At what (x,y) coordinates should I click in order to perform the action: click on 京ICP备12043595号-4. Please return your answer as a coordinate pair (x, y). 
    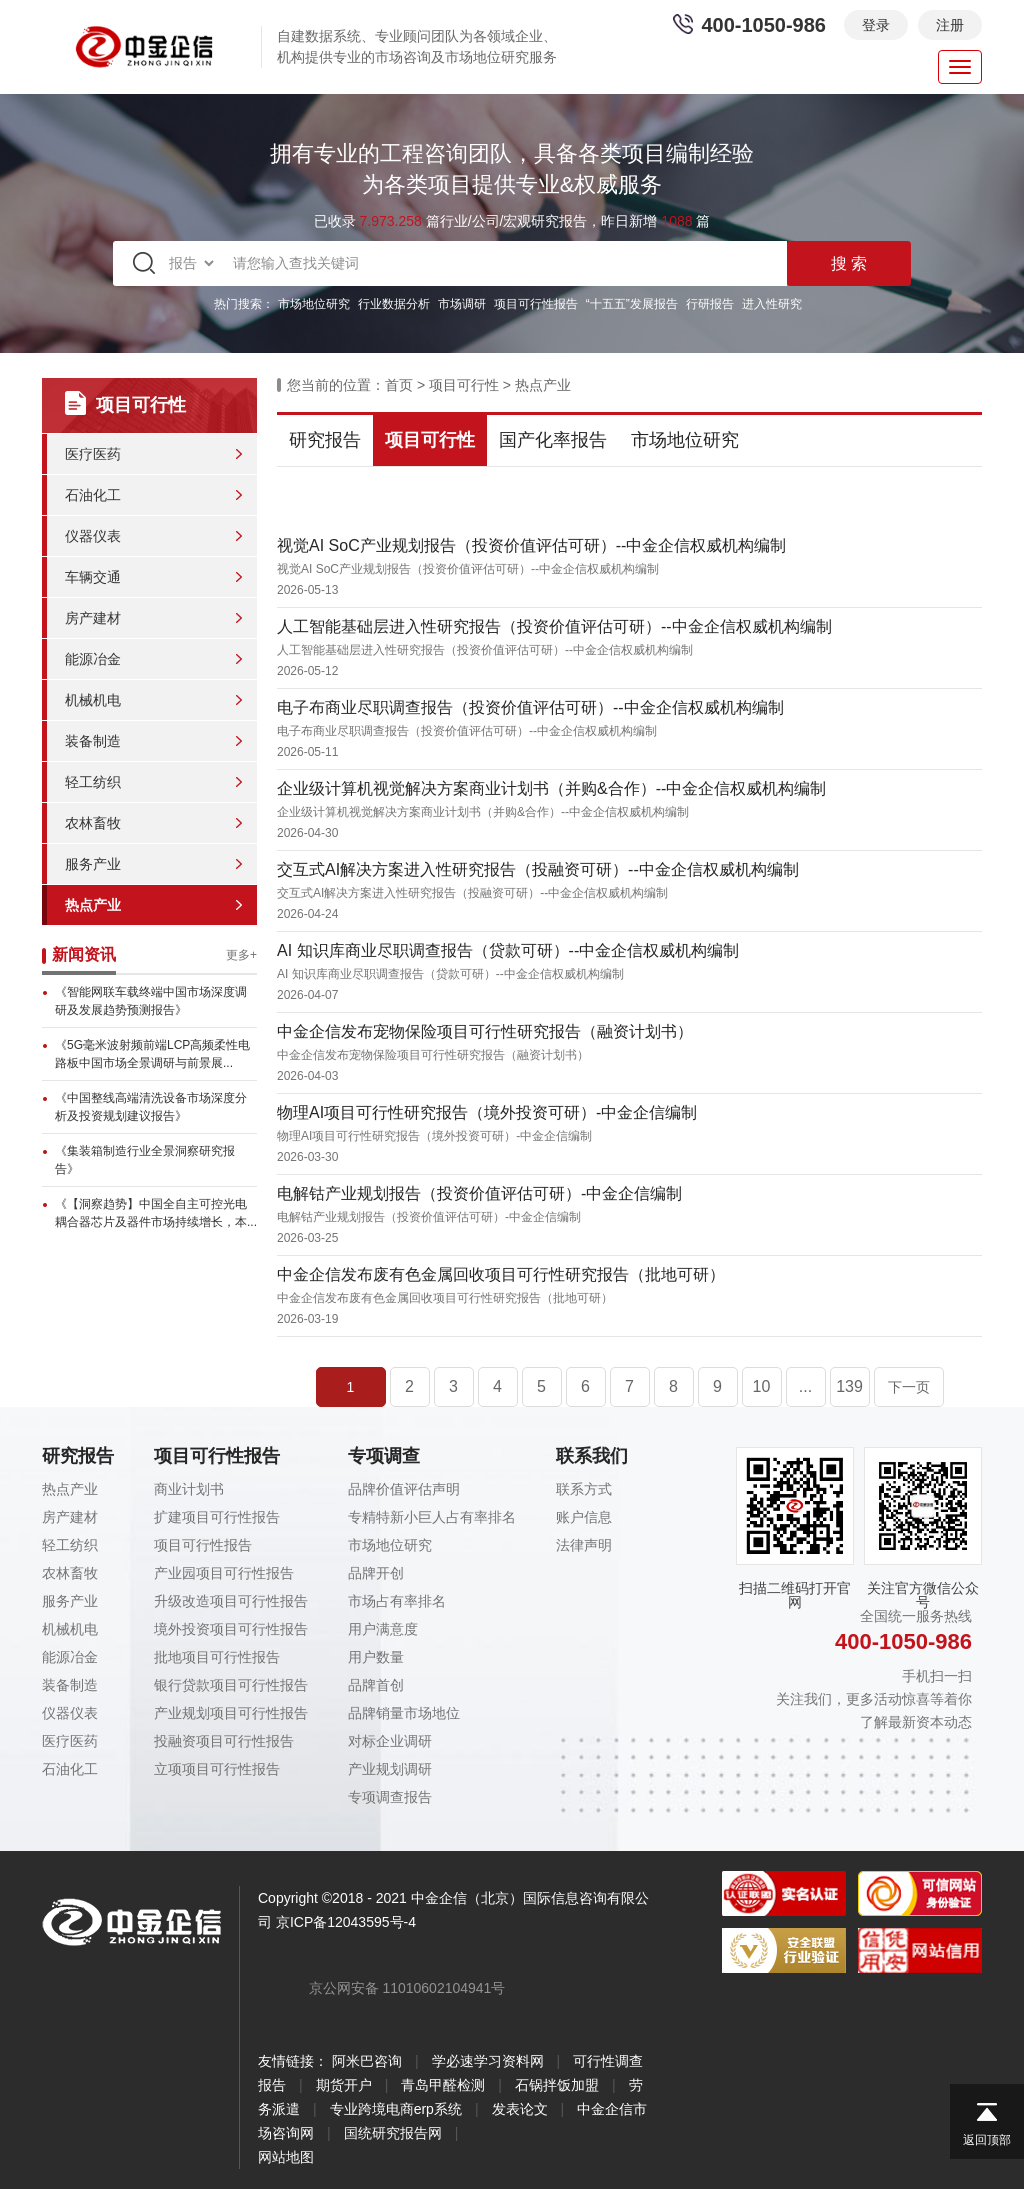
    Looking at the image, I should click on (346, 1922).